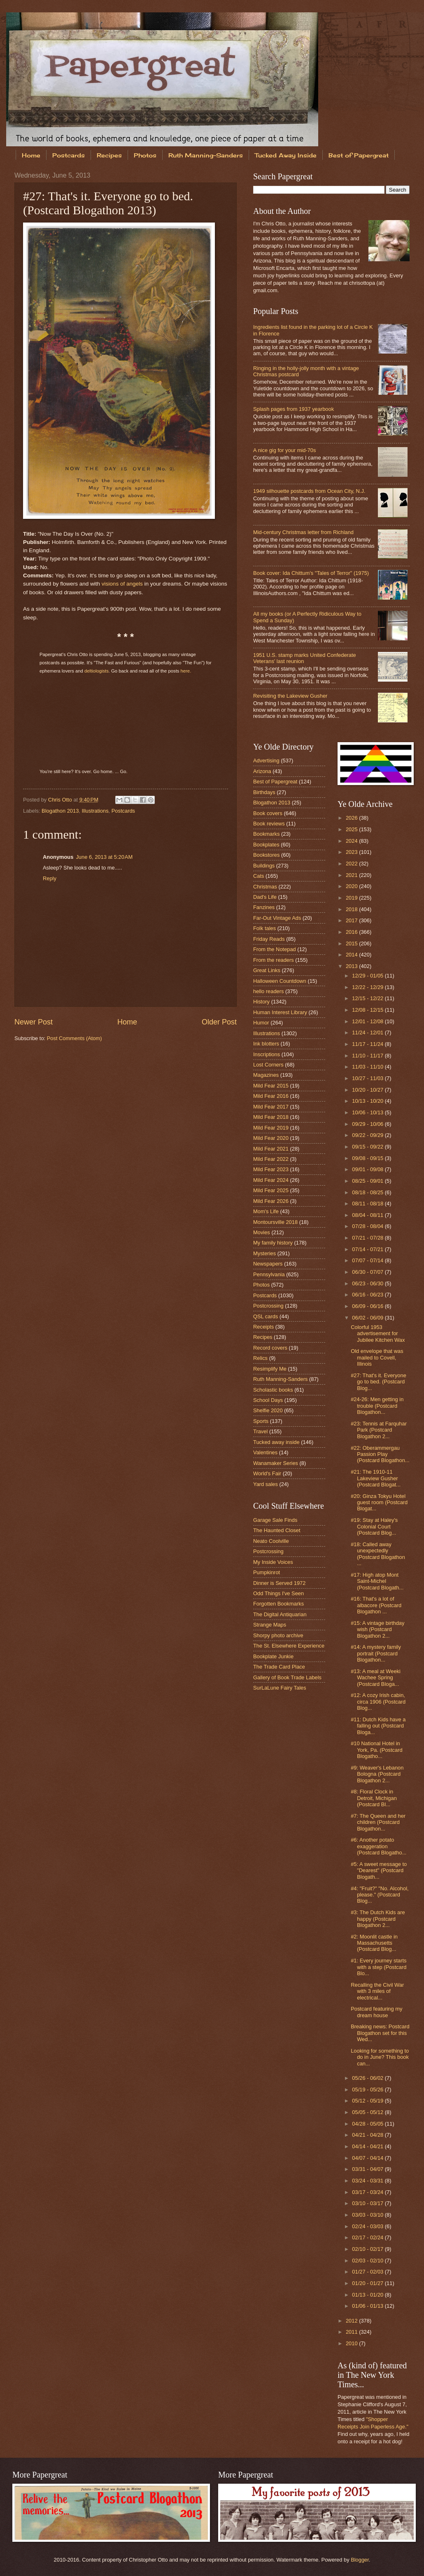 This screenshot has height=2576, width=424. Describe the element at coordinates (368, 1260) in the screenshot. I see `07/07 - 07/14` at that location.